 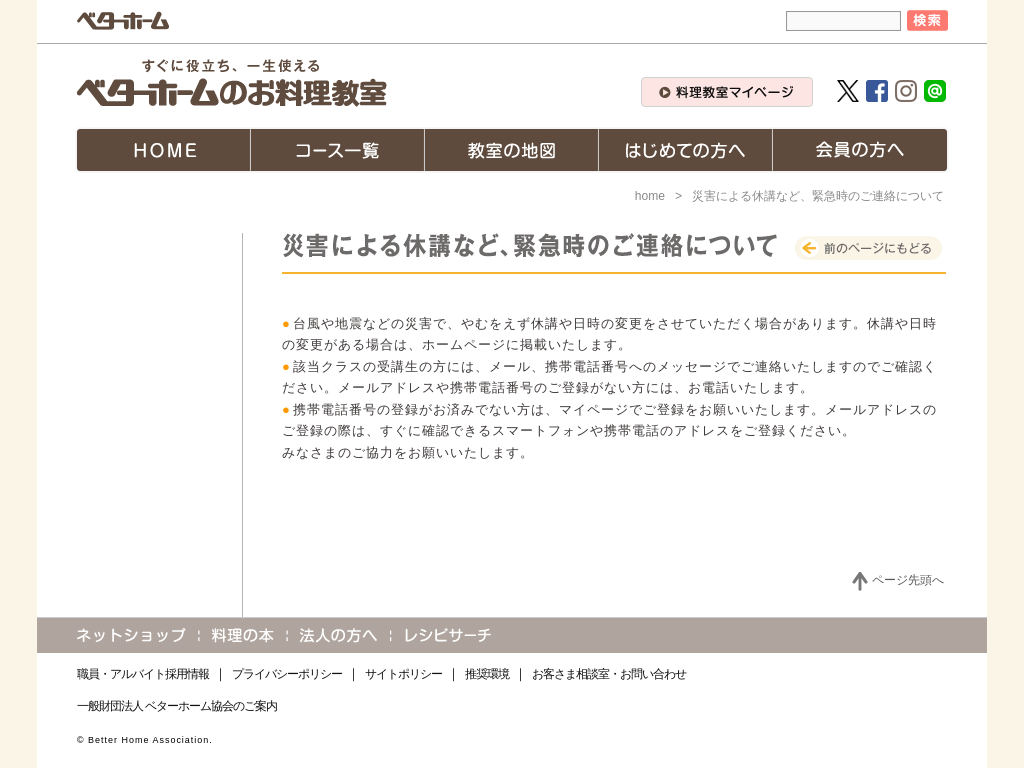 I want to click on 推奨環境, so click(x=487, y=674).